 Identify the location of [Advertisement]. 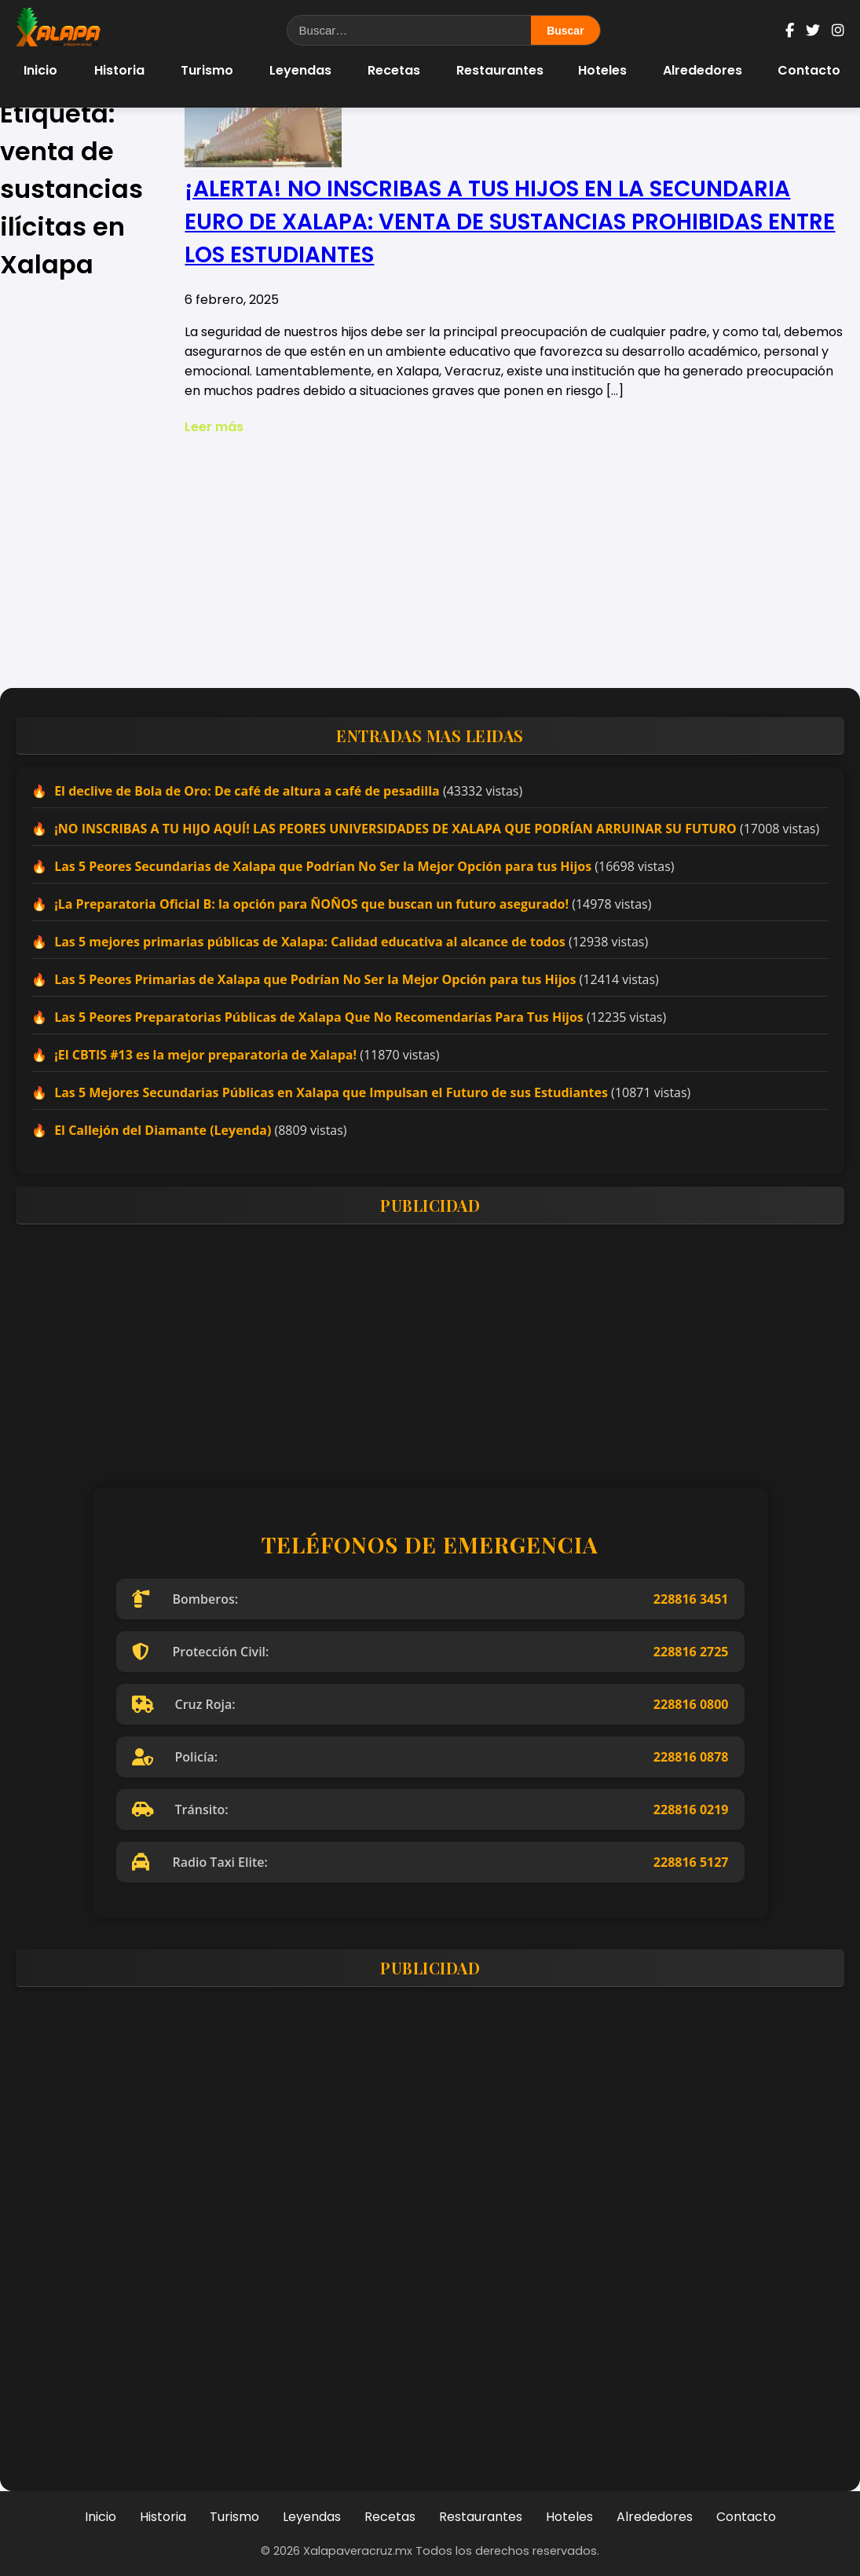
(430, 562).